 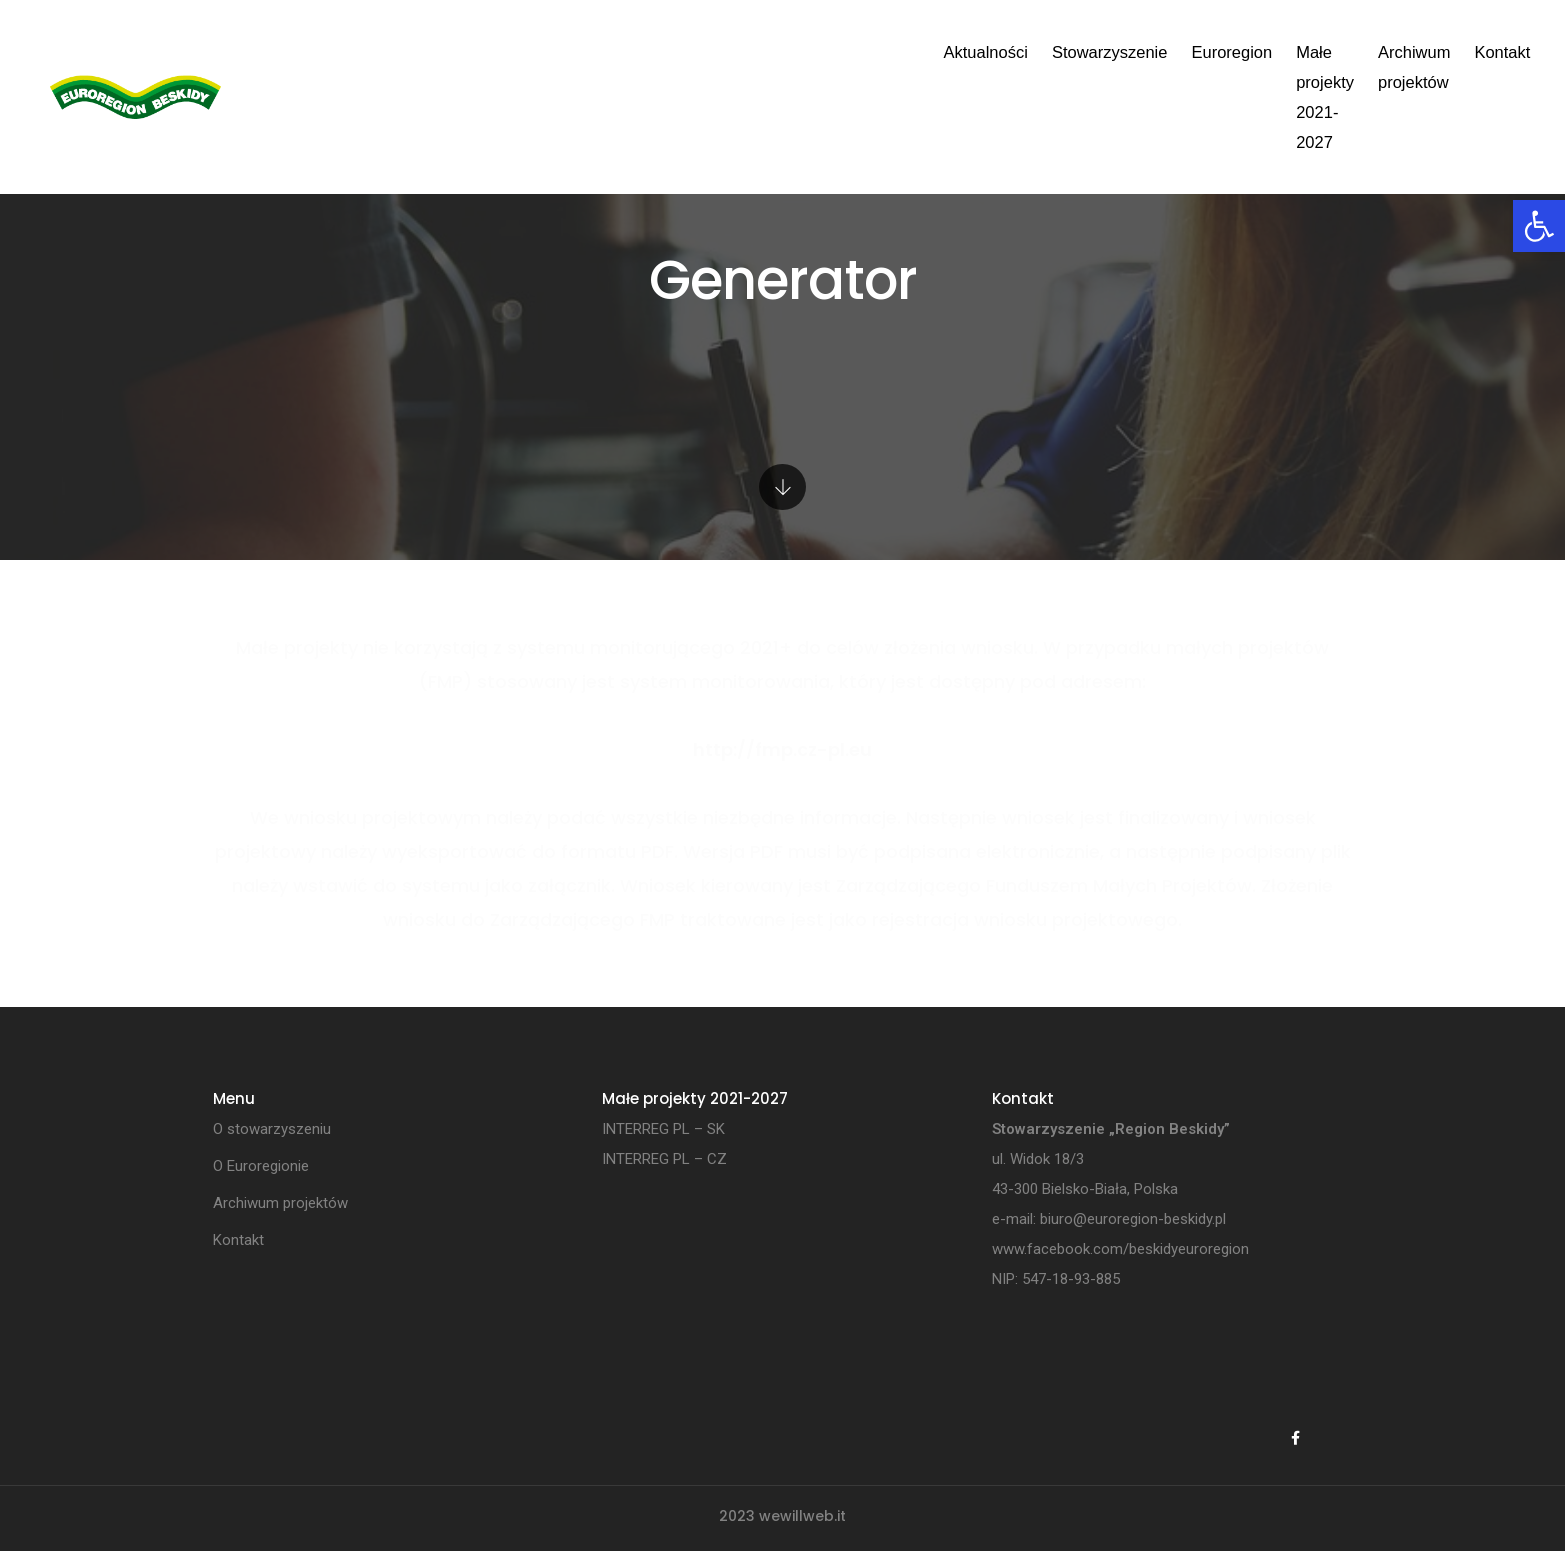 What do you see at coordinates (272, 1130) in the screenshot?
I see `O stowarzyszeniu` at bounding box center [272, 1130].